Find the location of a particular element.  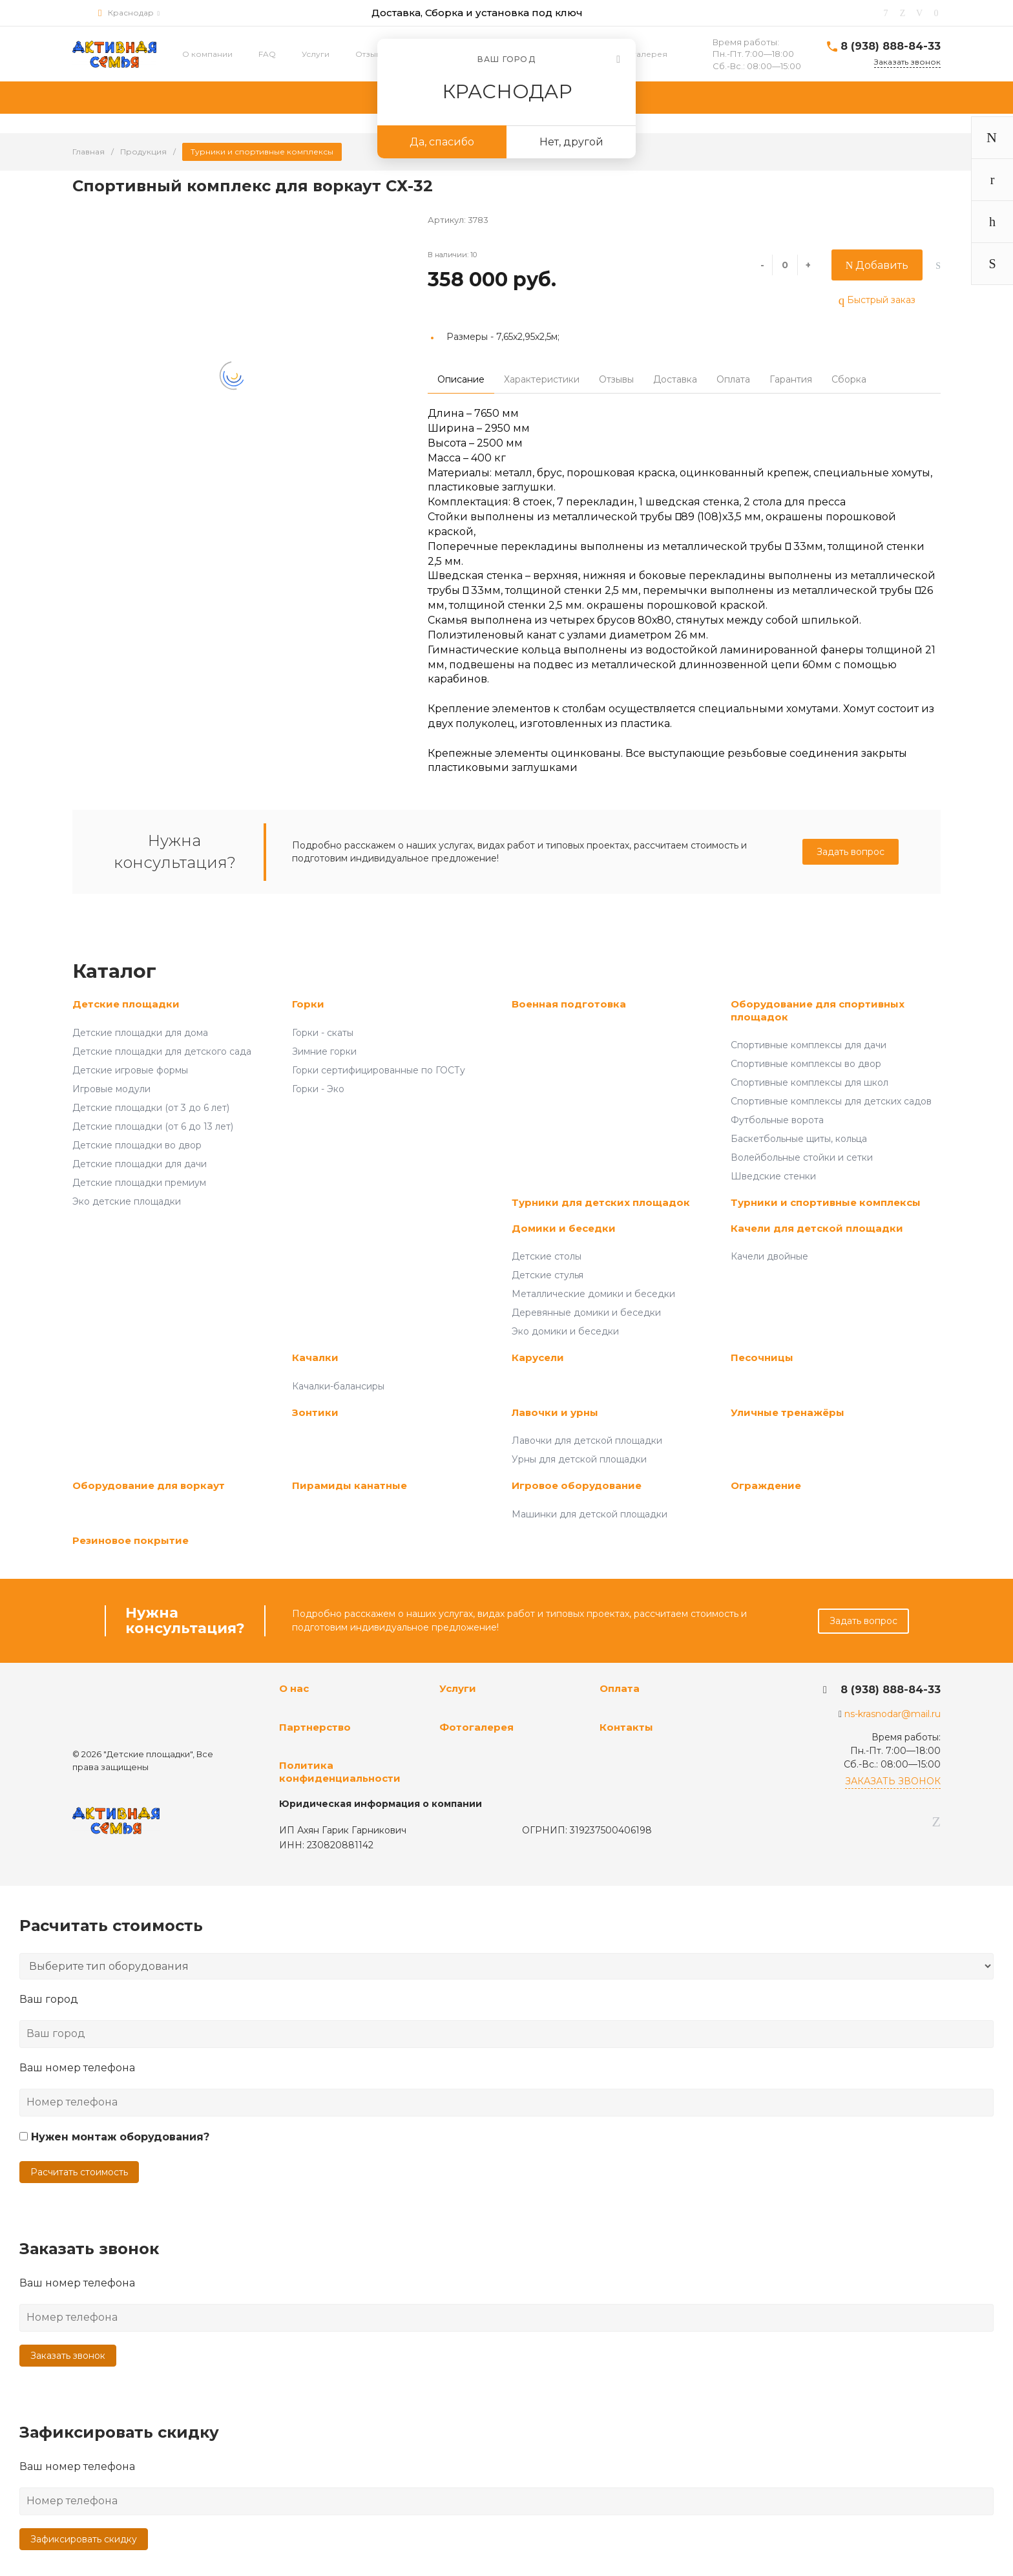

Доставка [tab] is located at coordinates (675, 379).